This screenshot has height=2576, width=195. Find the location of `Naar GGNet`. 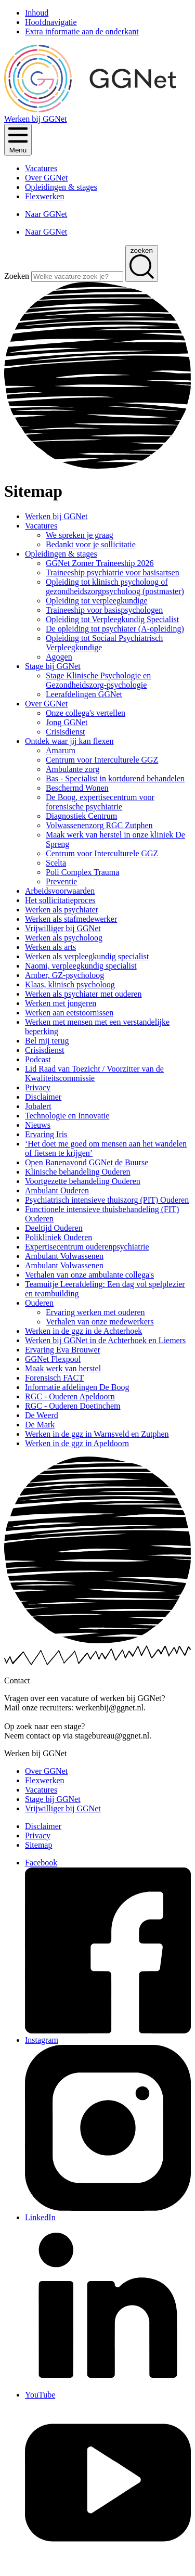

Naar GGNet is located at coordinates (46, 214).